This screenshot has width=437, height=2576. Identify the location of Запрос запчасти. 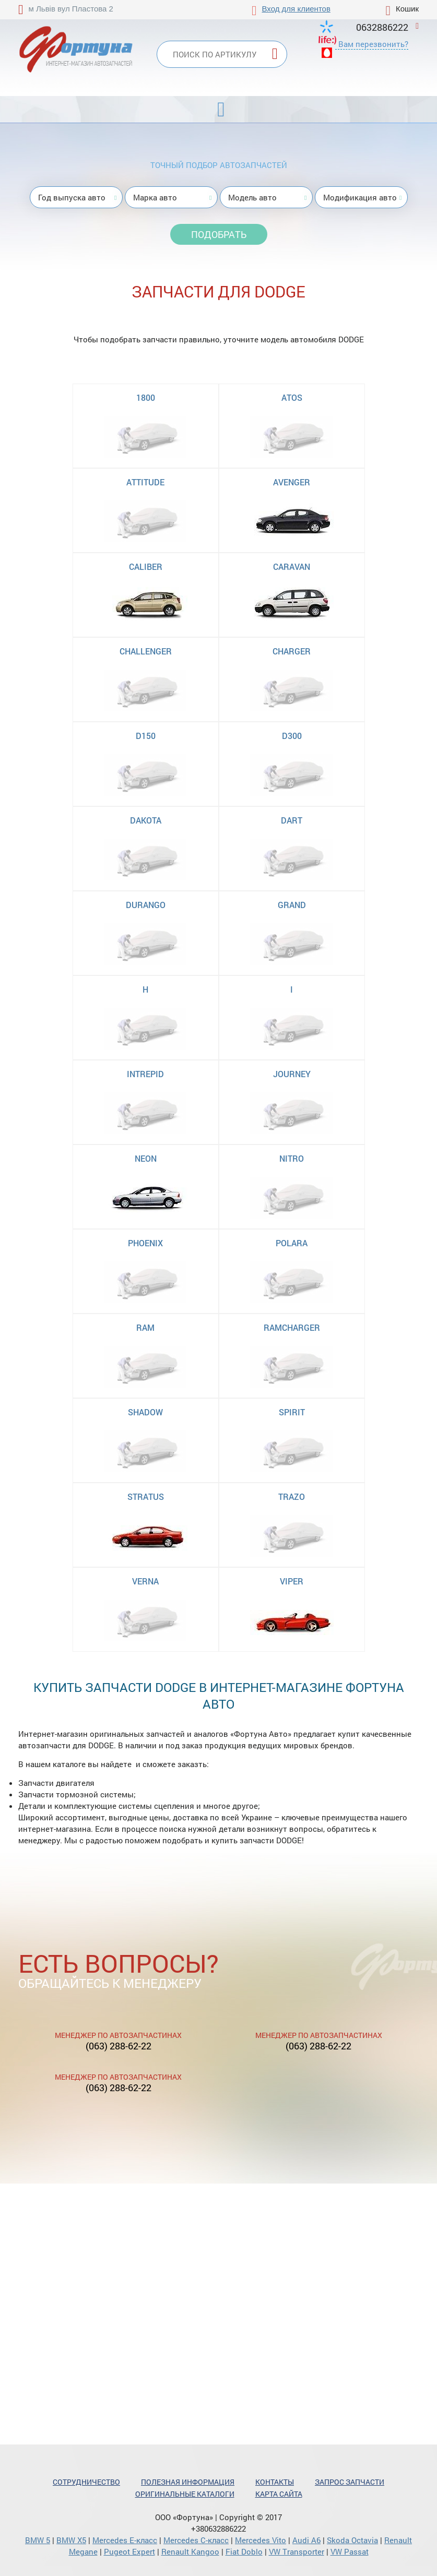
(349, 2482).